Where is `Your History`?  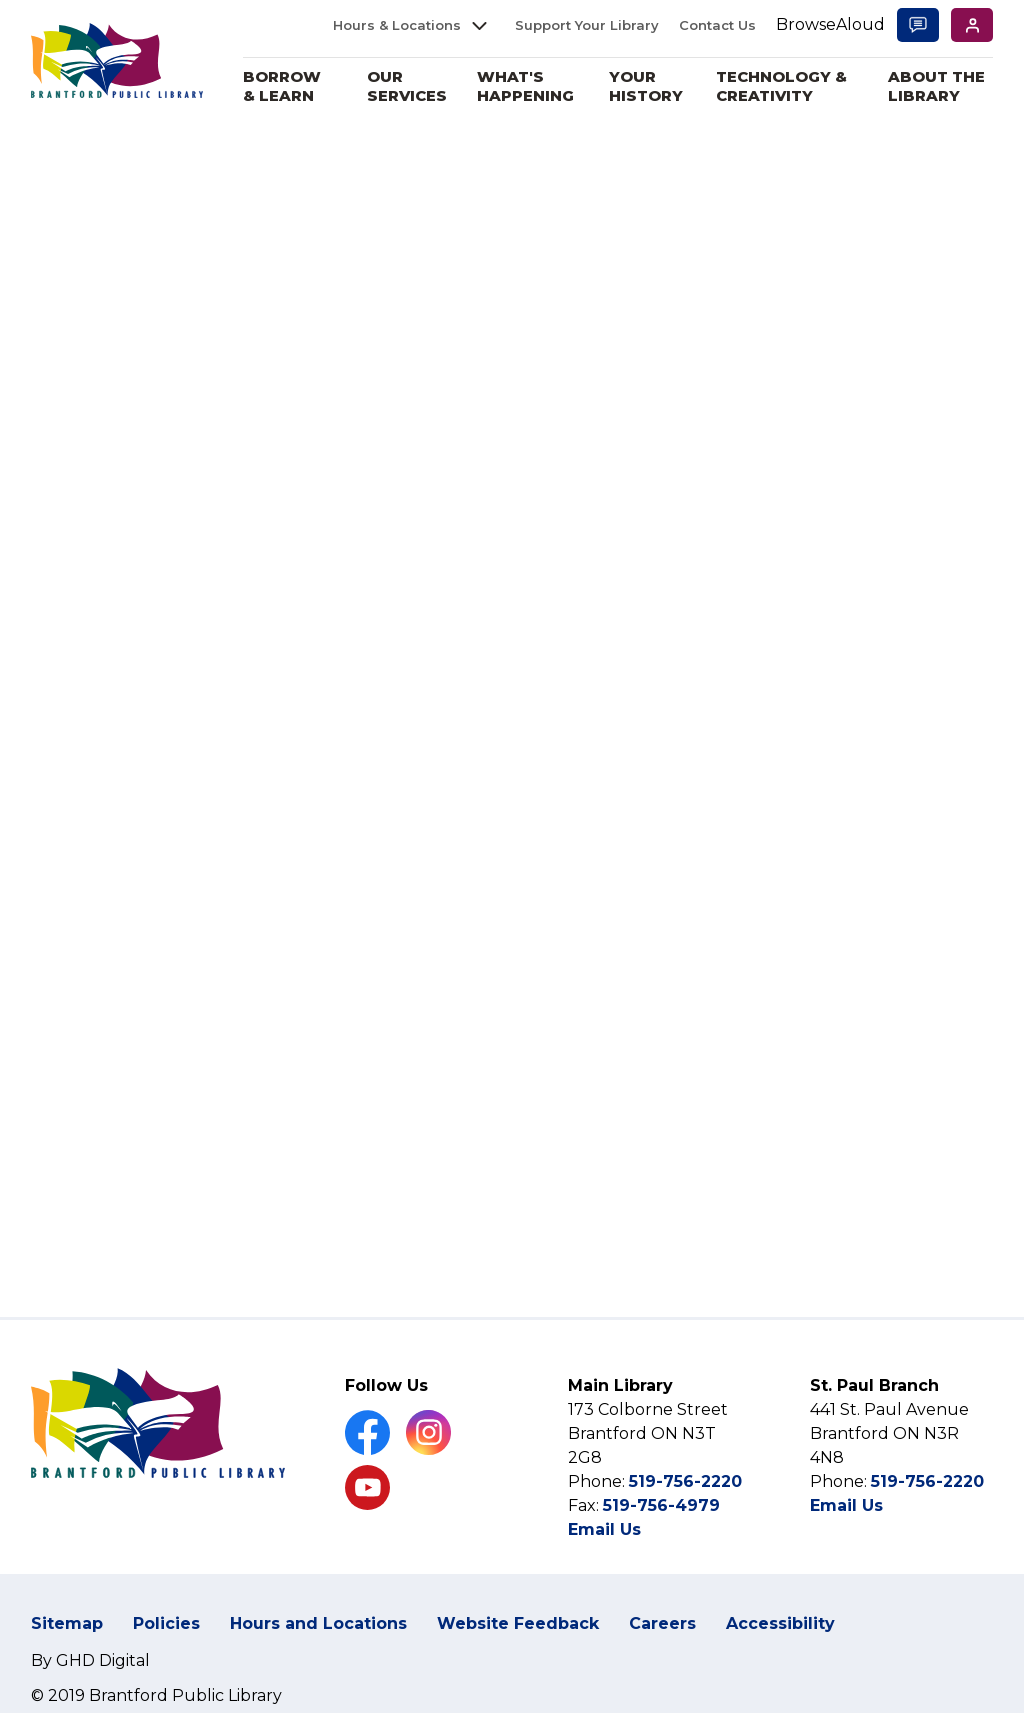
Your History is located at coordinates (651, 86).